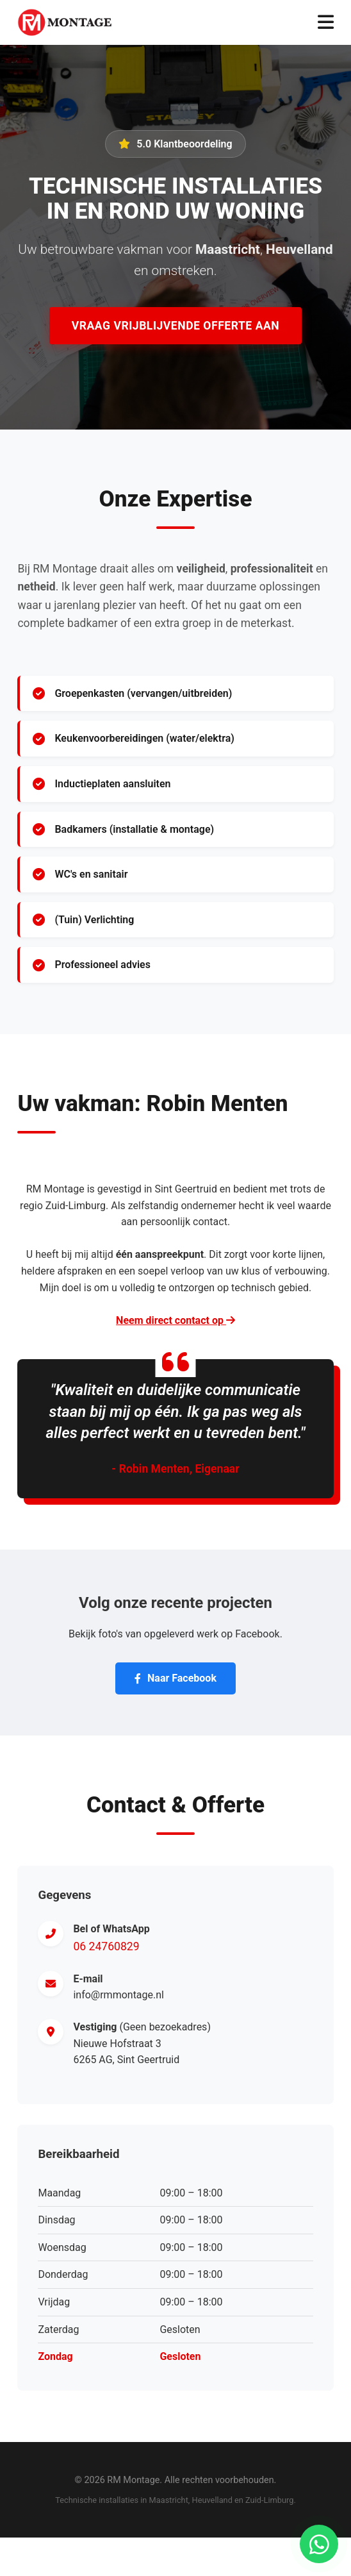 This screenshot has height=2576, width=351. What do you see at coordinates (175, 1678) in the screenshot?
I see `Naar Facebook` at bounding box center [175, 1678].